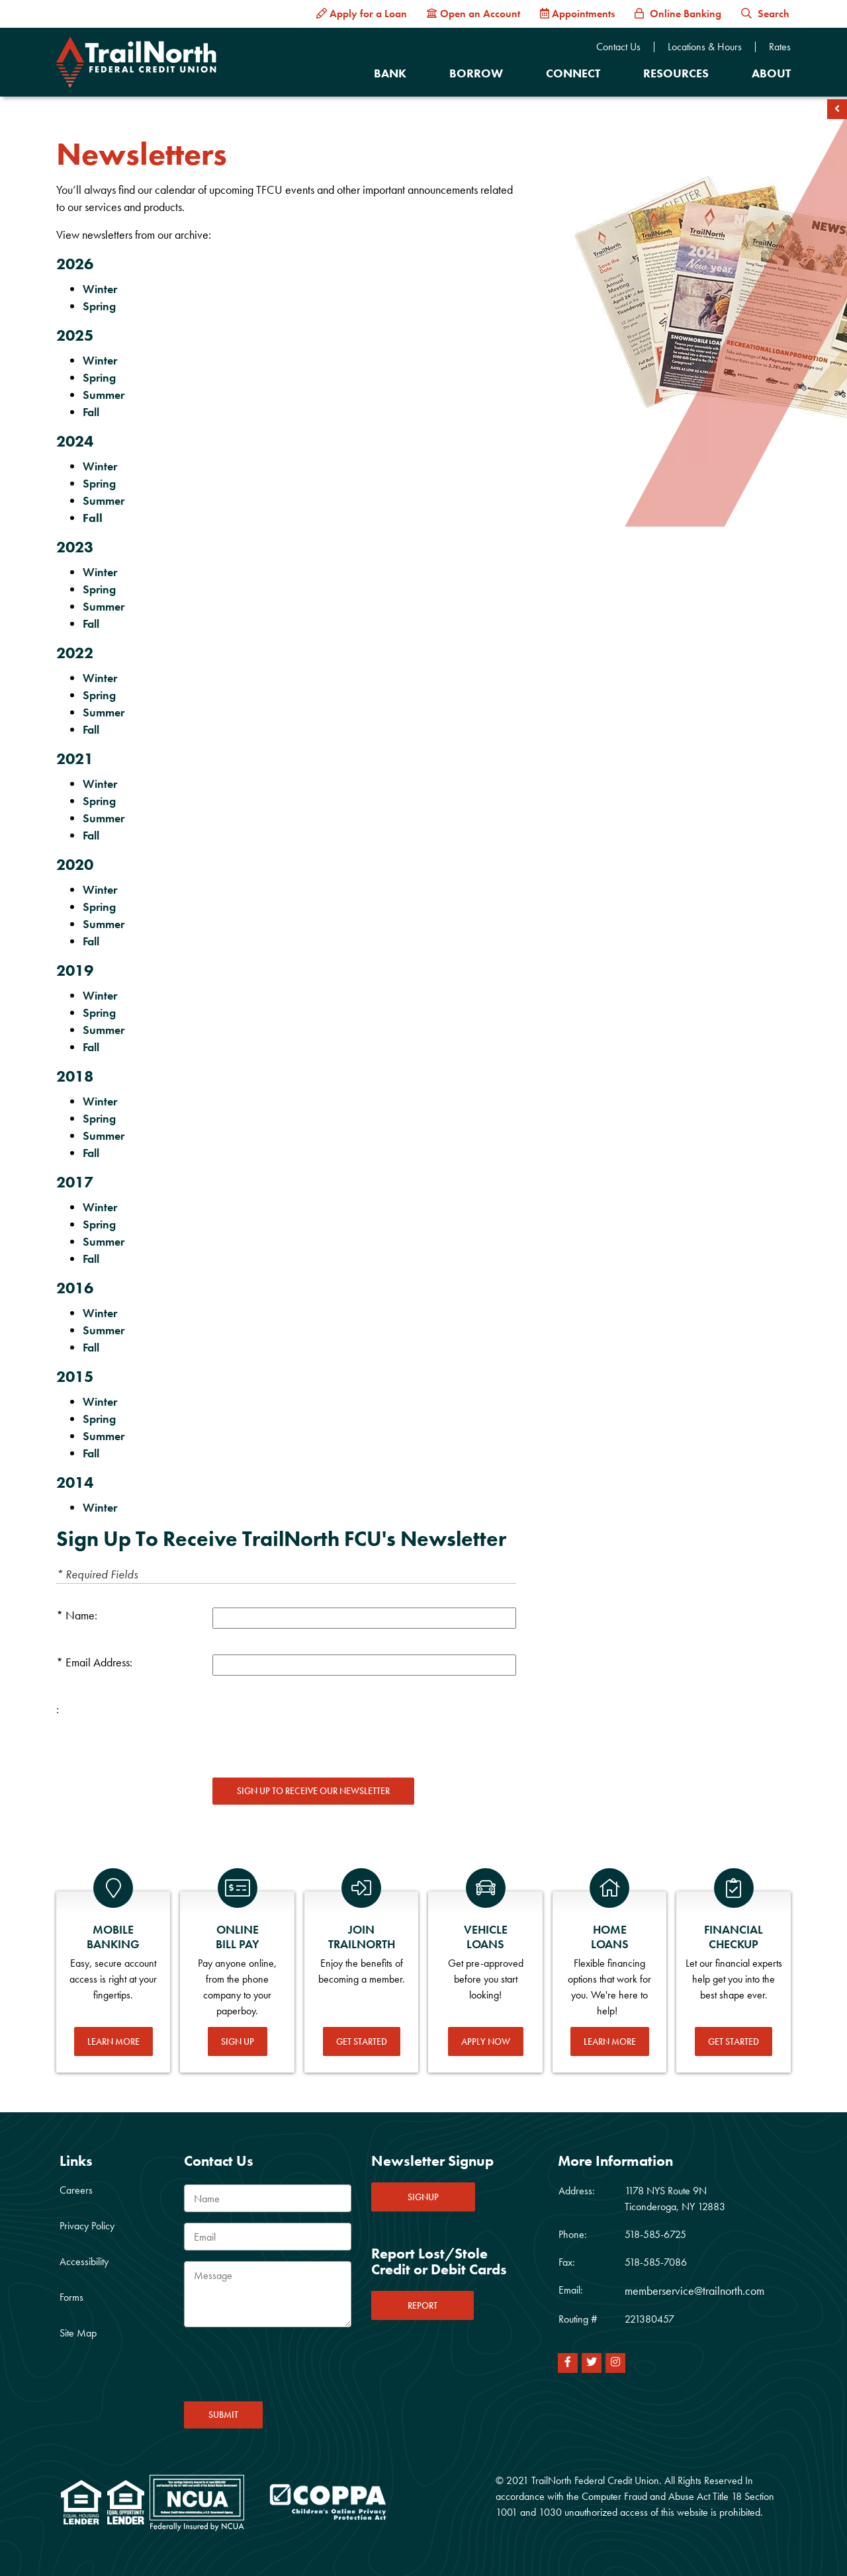 This screenshot has width=847, height=2576. What do you see at coordinates (87, 2226) in the screenshot?
I see `Privacy Policy` at bounding box center [87, 2226].